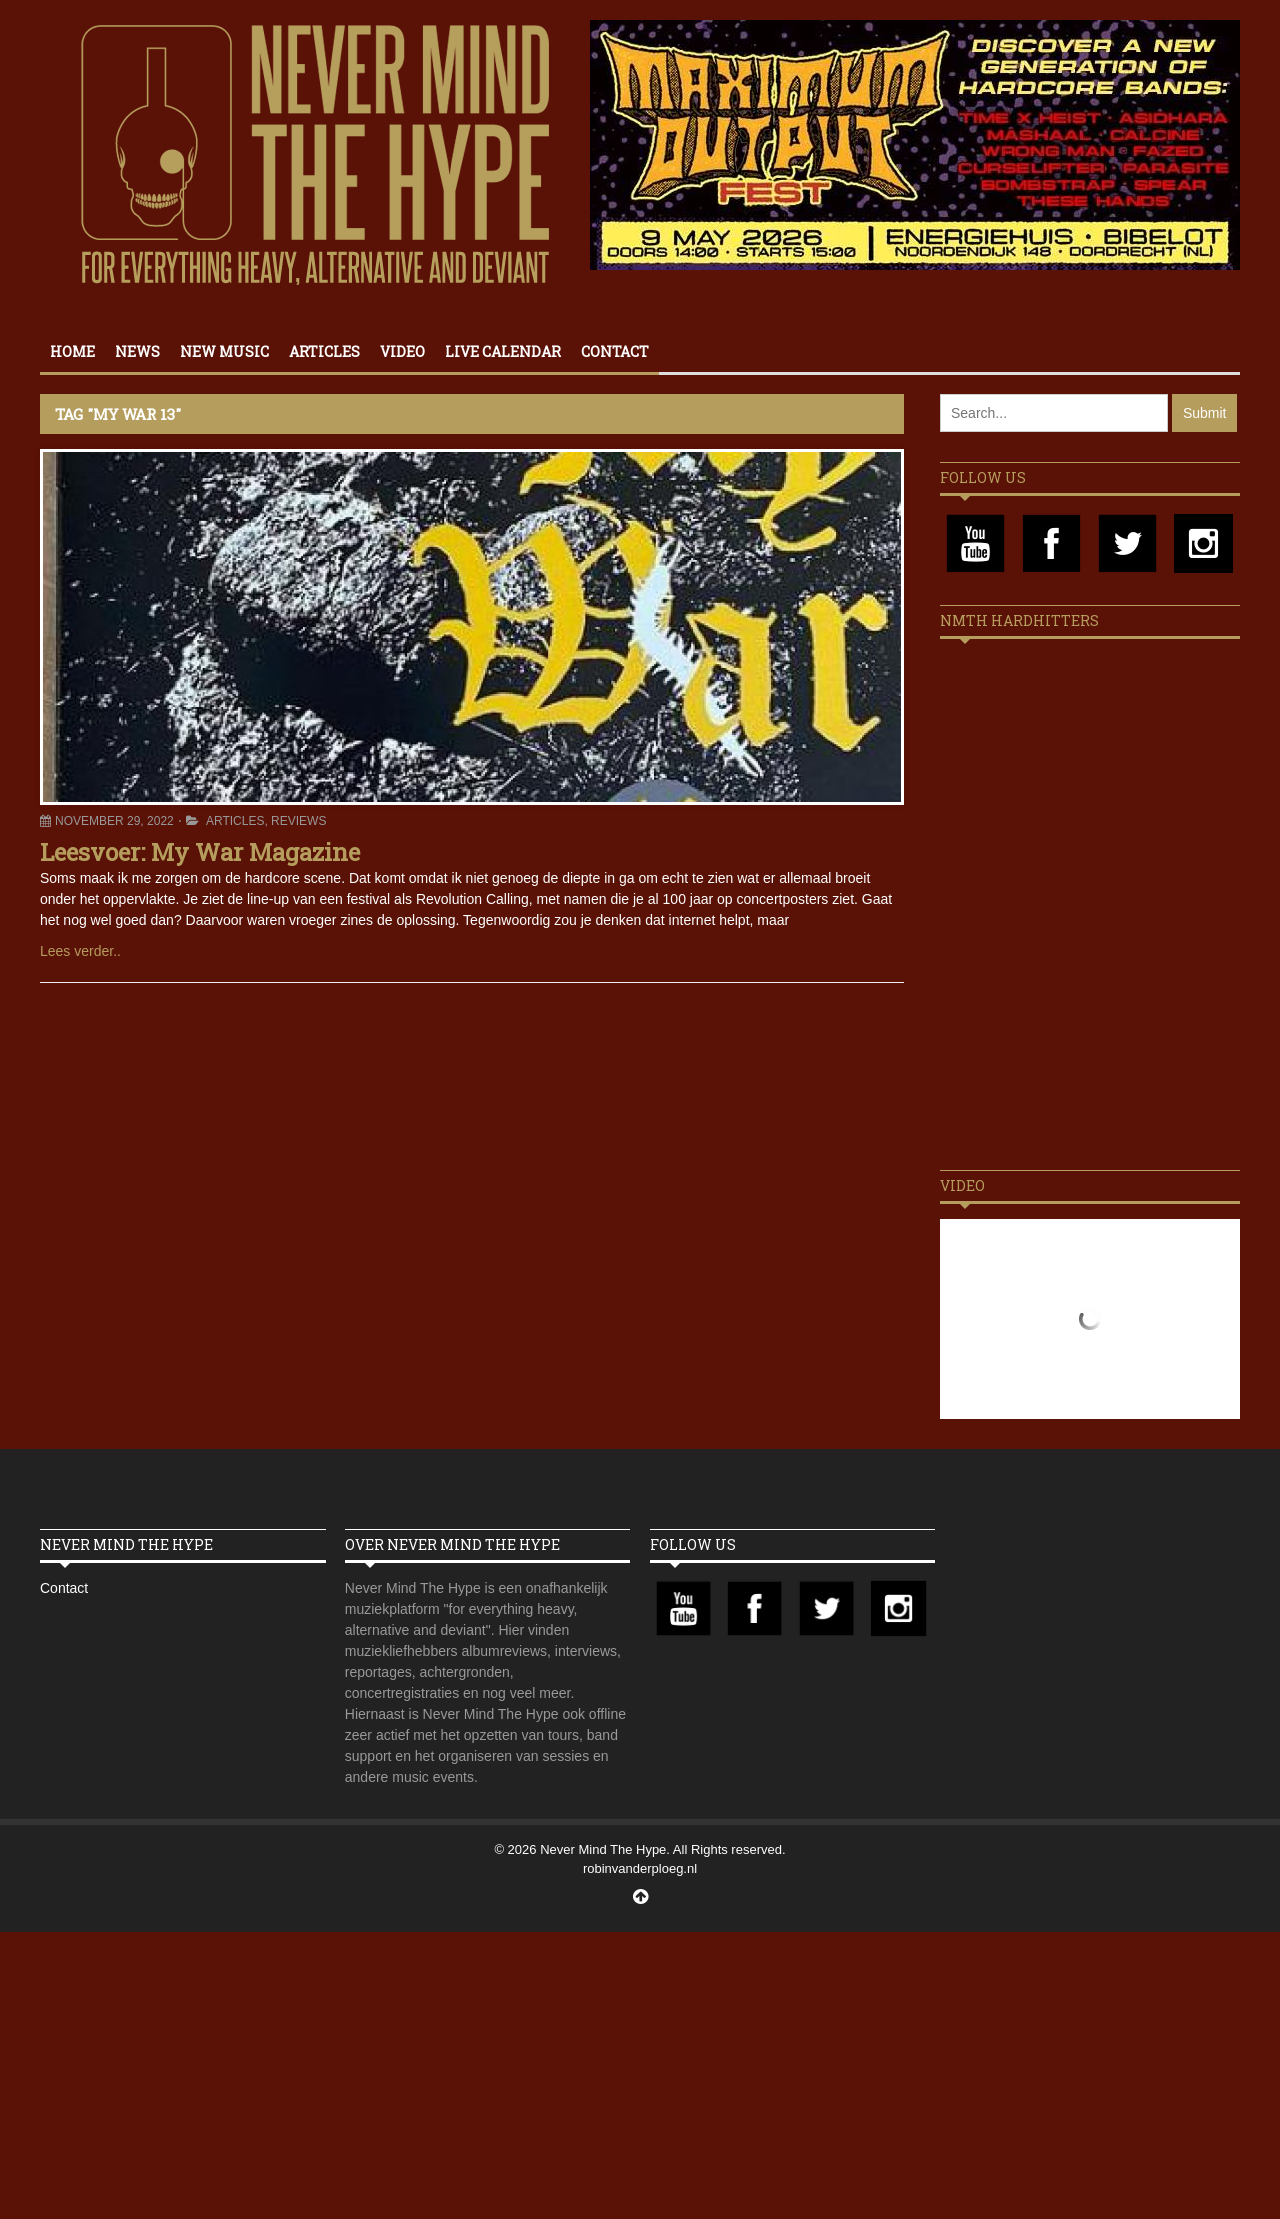 The image size is (1280, 2219). What do you see at coordinates (72, 351) in the screenshot?
I see `Home` at bounding box center [72, 351].